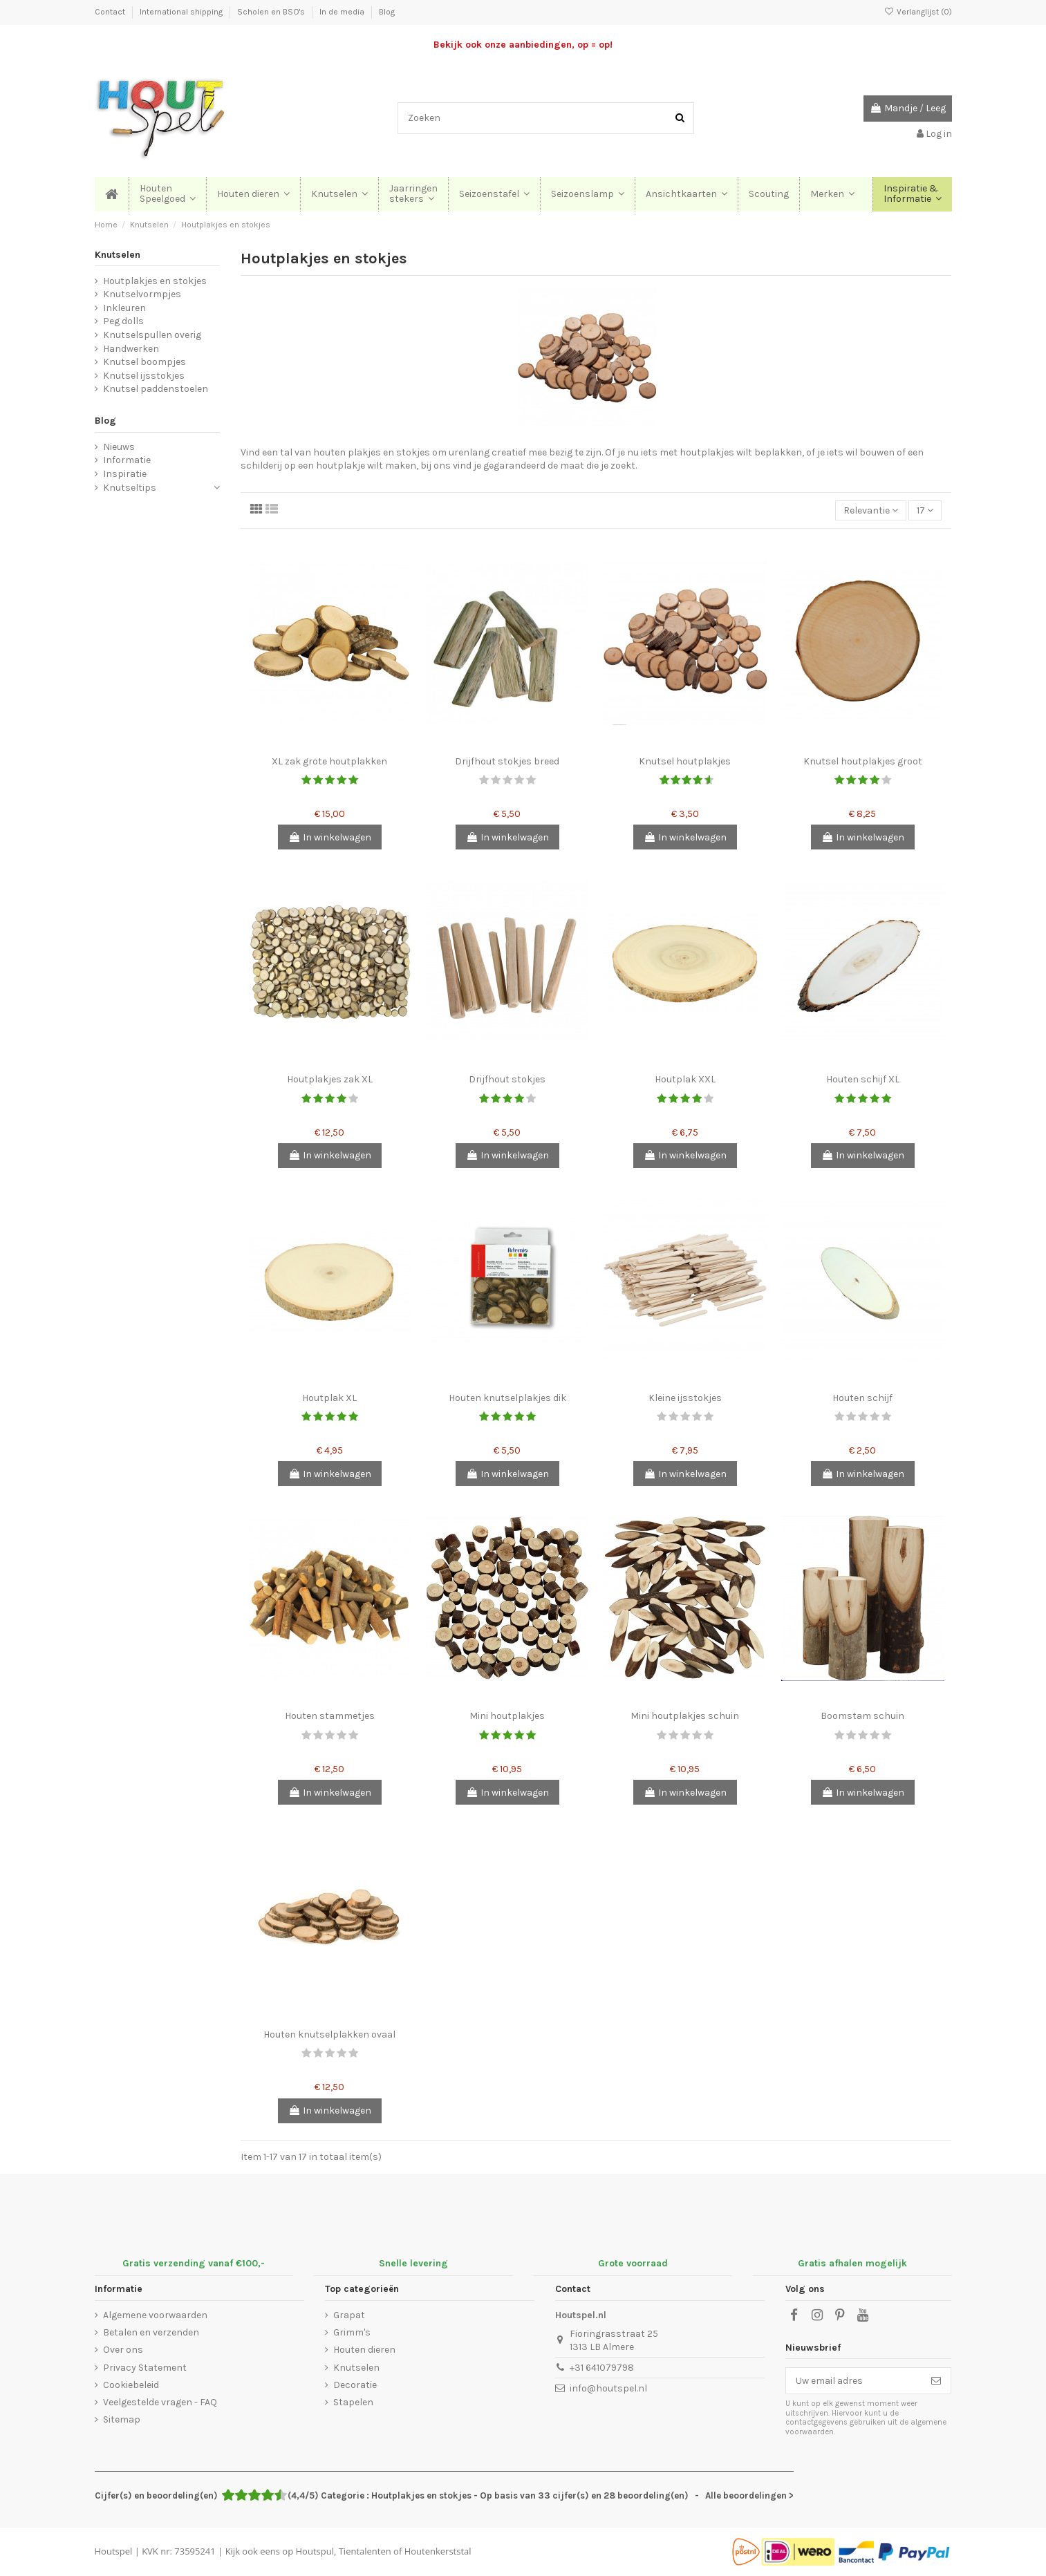  Describe the element at coordinates (602, 2367) in the screenshot. I see `+31 641079798` at that location.